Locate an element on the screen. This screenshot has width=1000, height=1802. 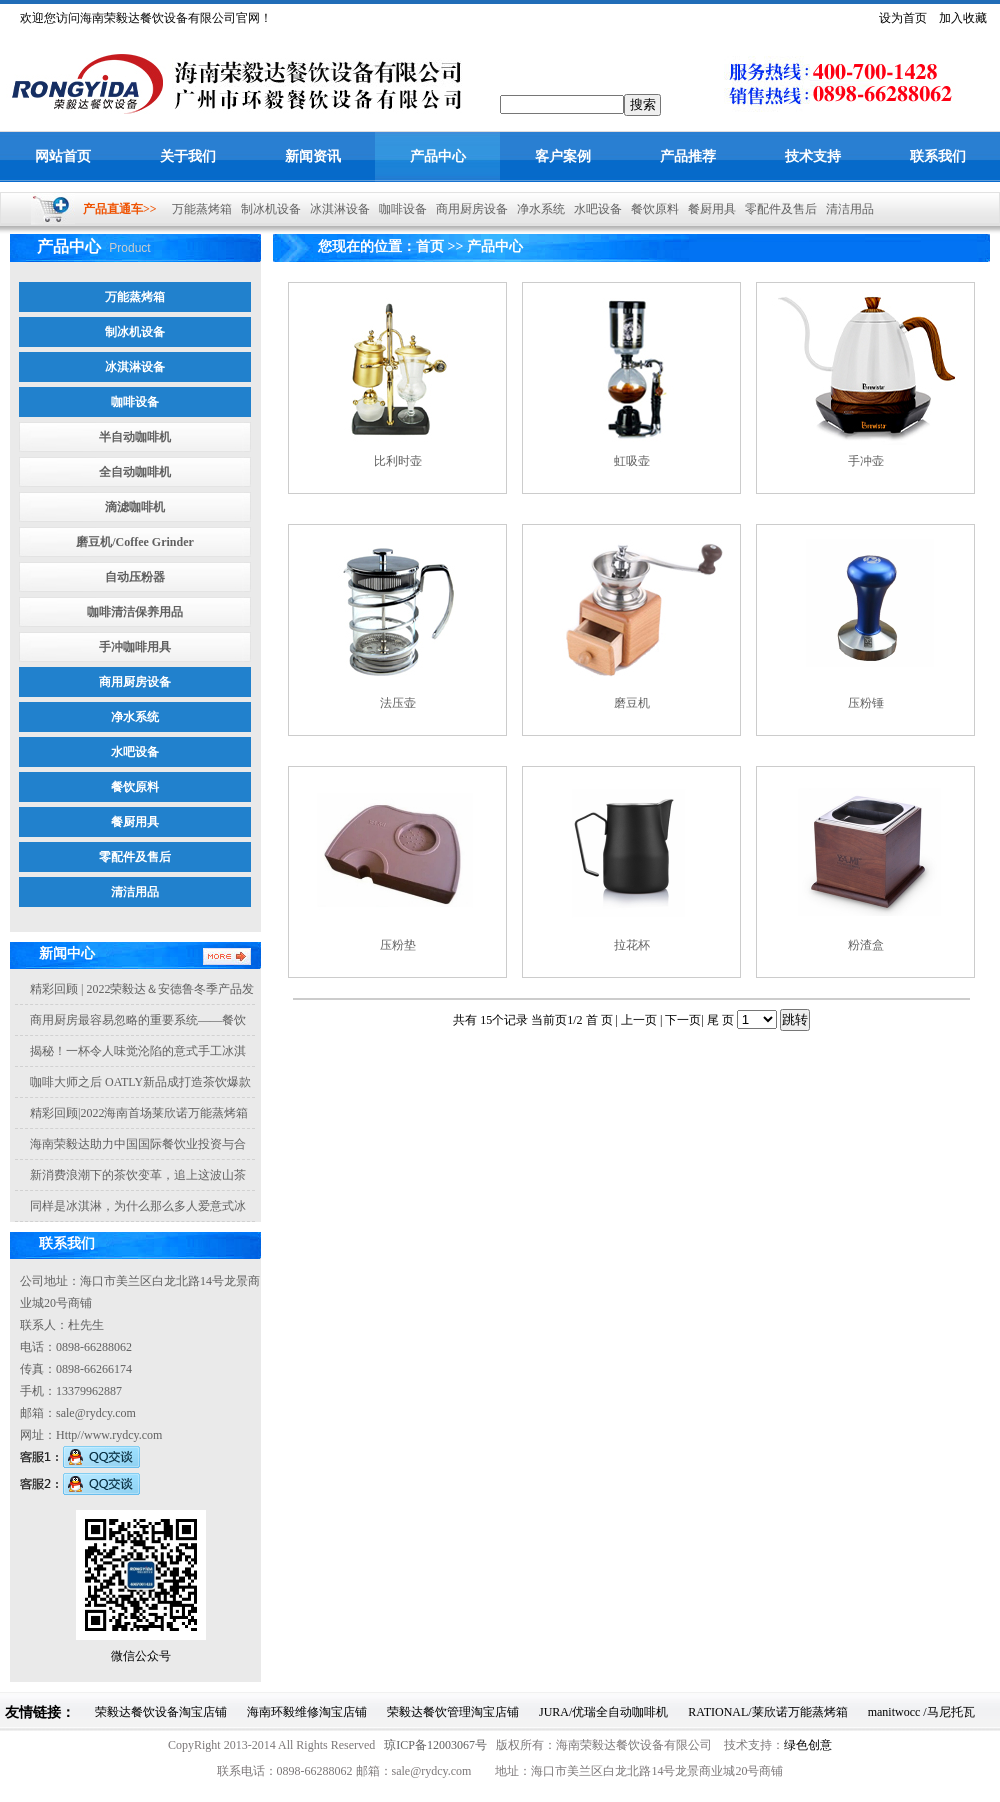
设为首页 is located at coordinates (903, 18).